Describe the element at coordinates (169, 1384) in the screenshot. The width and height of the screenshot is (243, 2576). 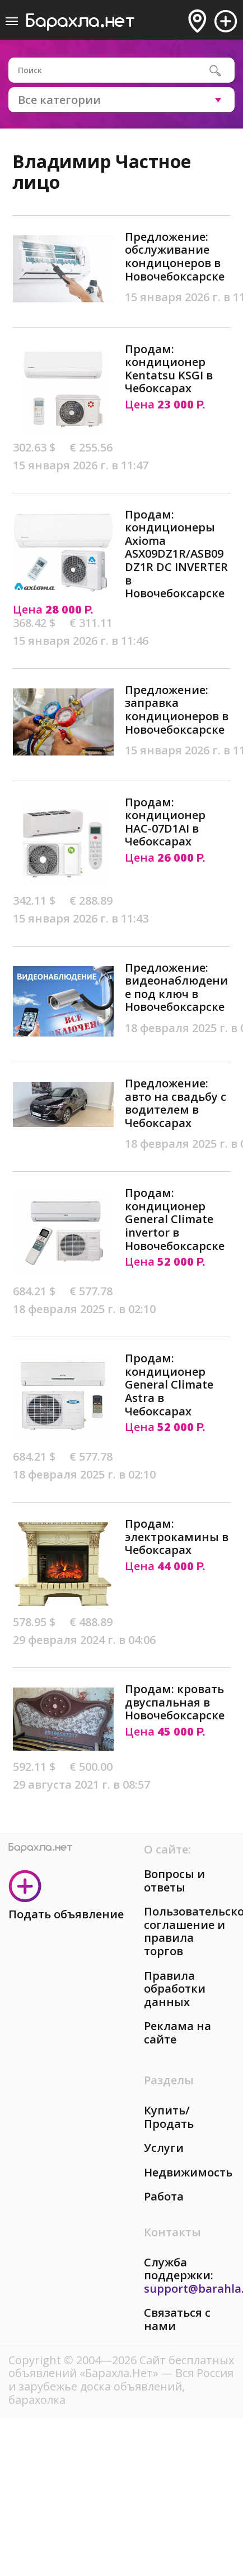
I see `Продам: кондиционер General Climate Astra в Чебоксарах` at that location.